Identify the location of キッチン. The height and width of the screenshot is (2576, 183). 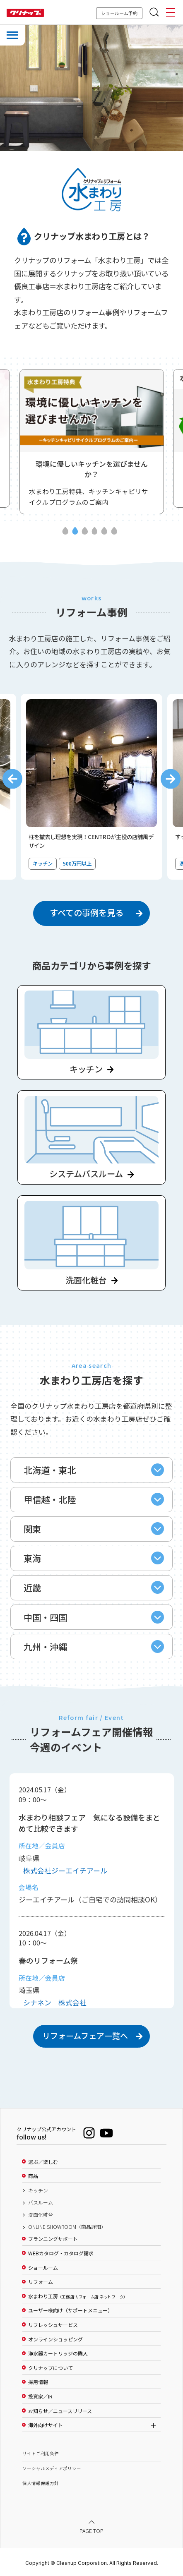
(38, 2190).